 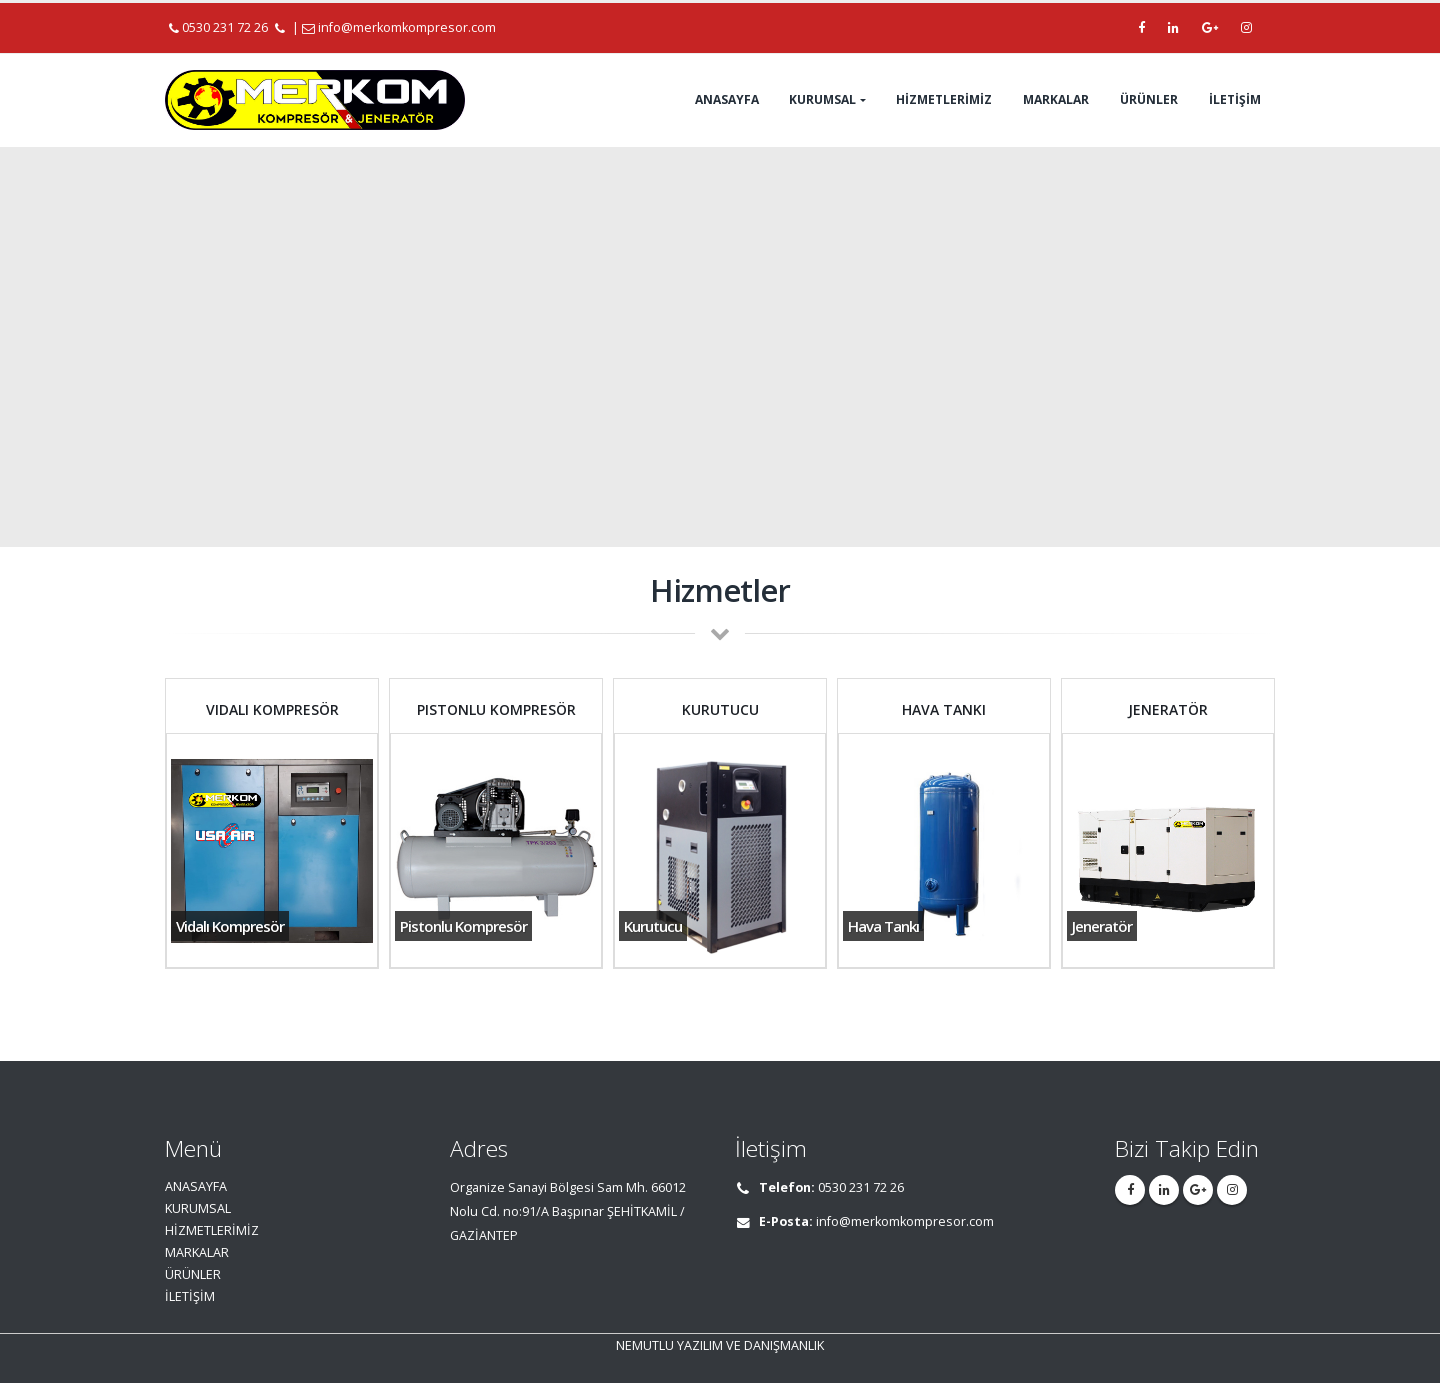 I want to click on KURUMSAL, so click(x=822, y=99).